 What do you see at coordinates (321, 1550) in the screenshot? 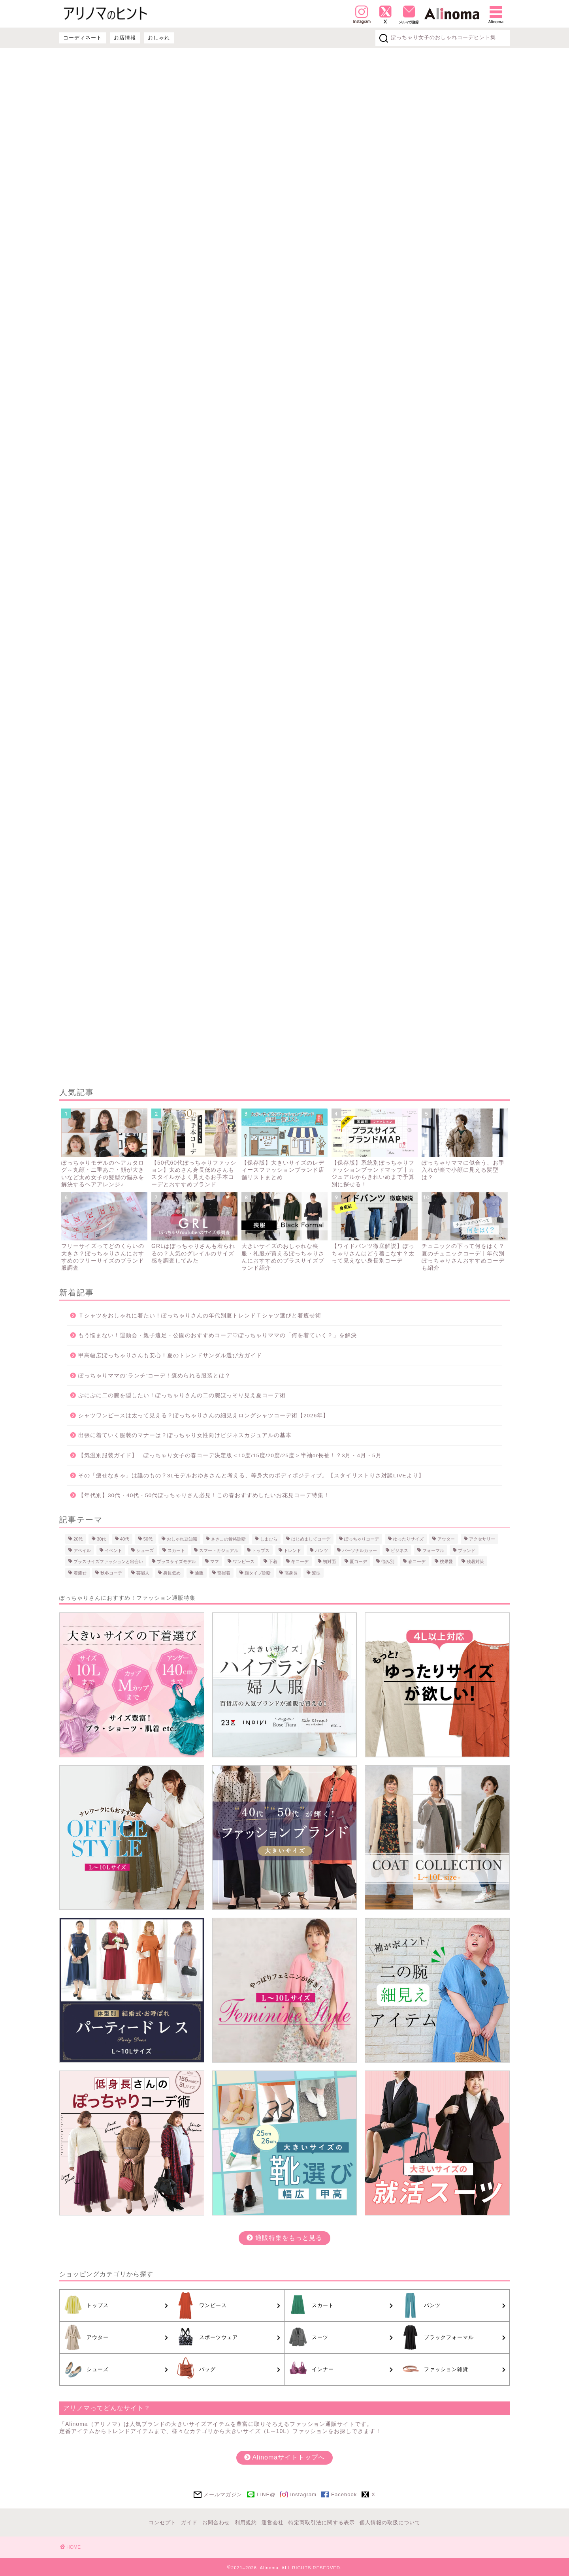
I see `パンツ [パンツ (21個の項目)]` at bounding box center [321, 1550].